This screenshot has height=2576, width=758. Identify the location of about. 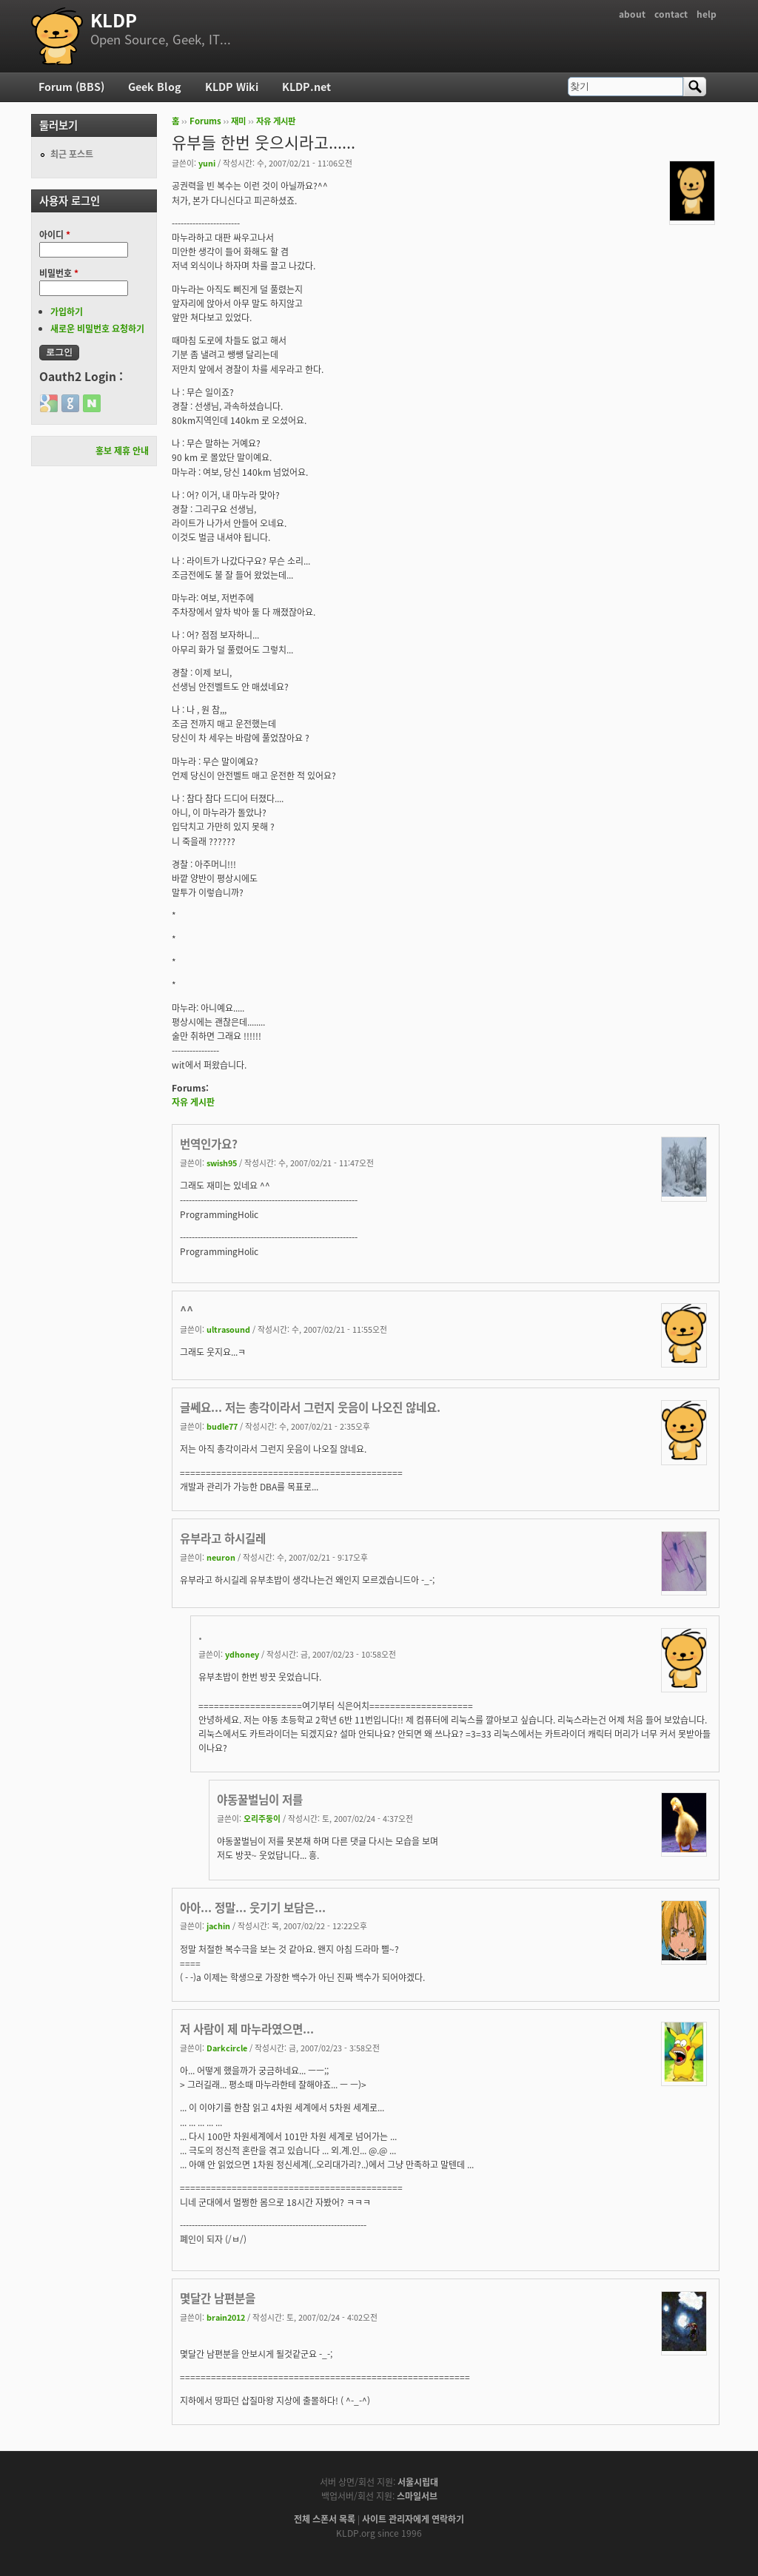
(632, 14).